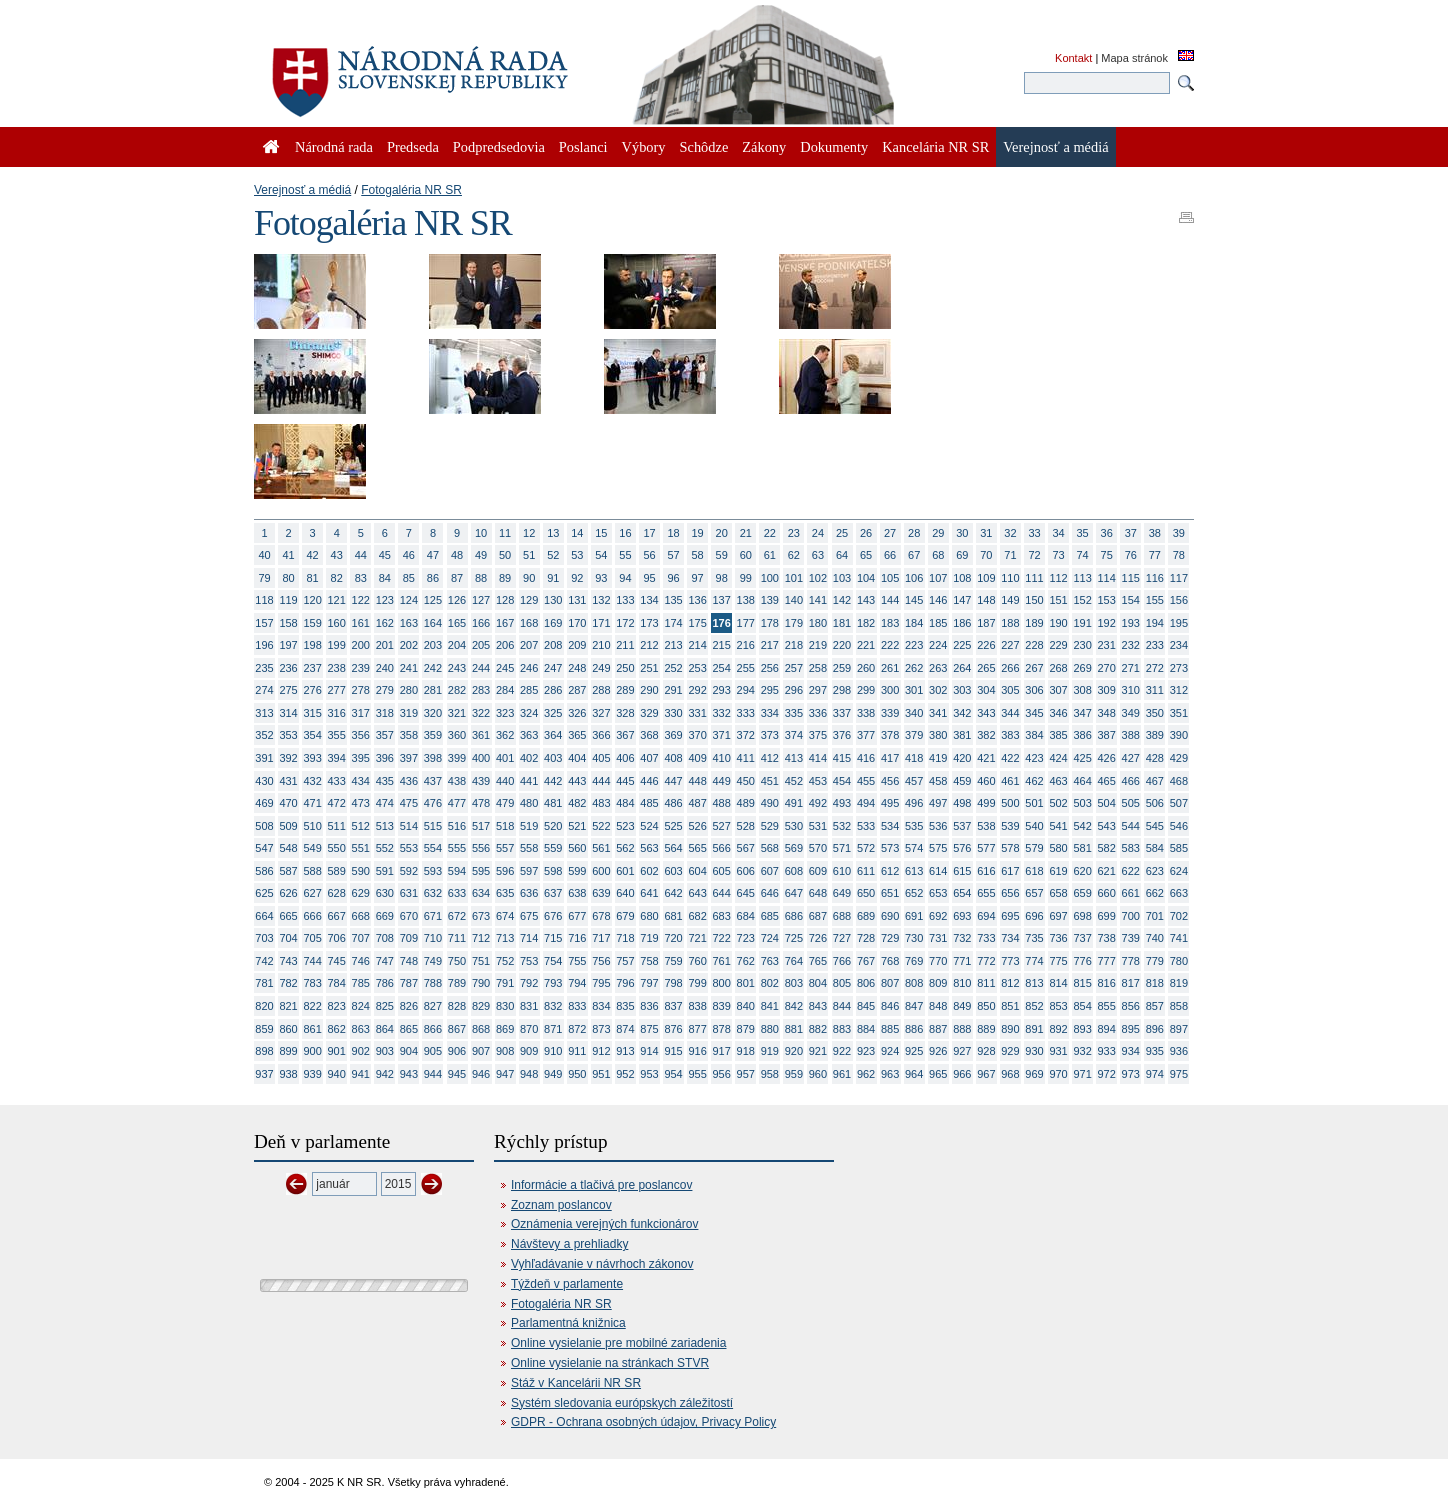 The height and width of the screenshot is (1496, 1448). What do you see at coordinates (962, 645) in the screenshot?
I see `225` at bounding box center [962, 645].